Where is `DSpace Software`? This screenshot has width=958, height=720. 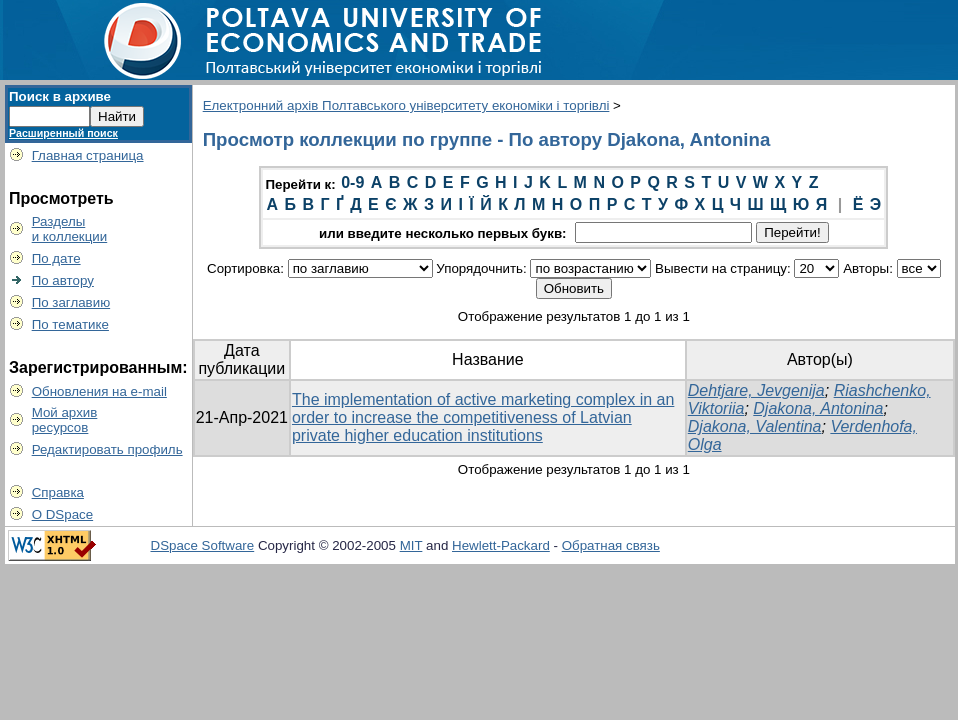
DSpace Software is located at coordinates (203, 545).